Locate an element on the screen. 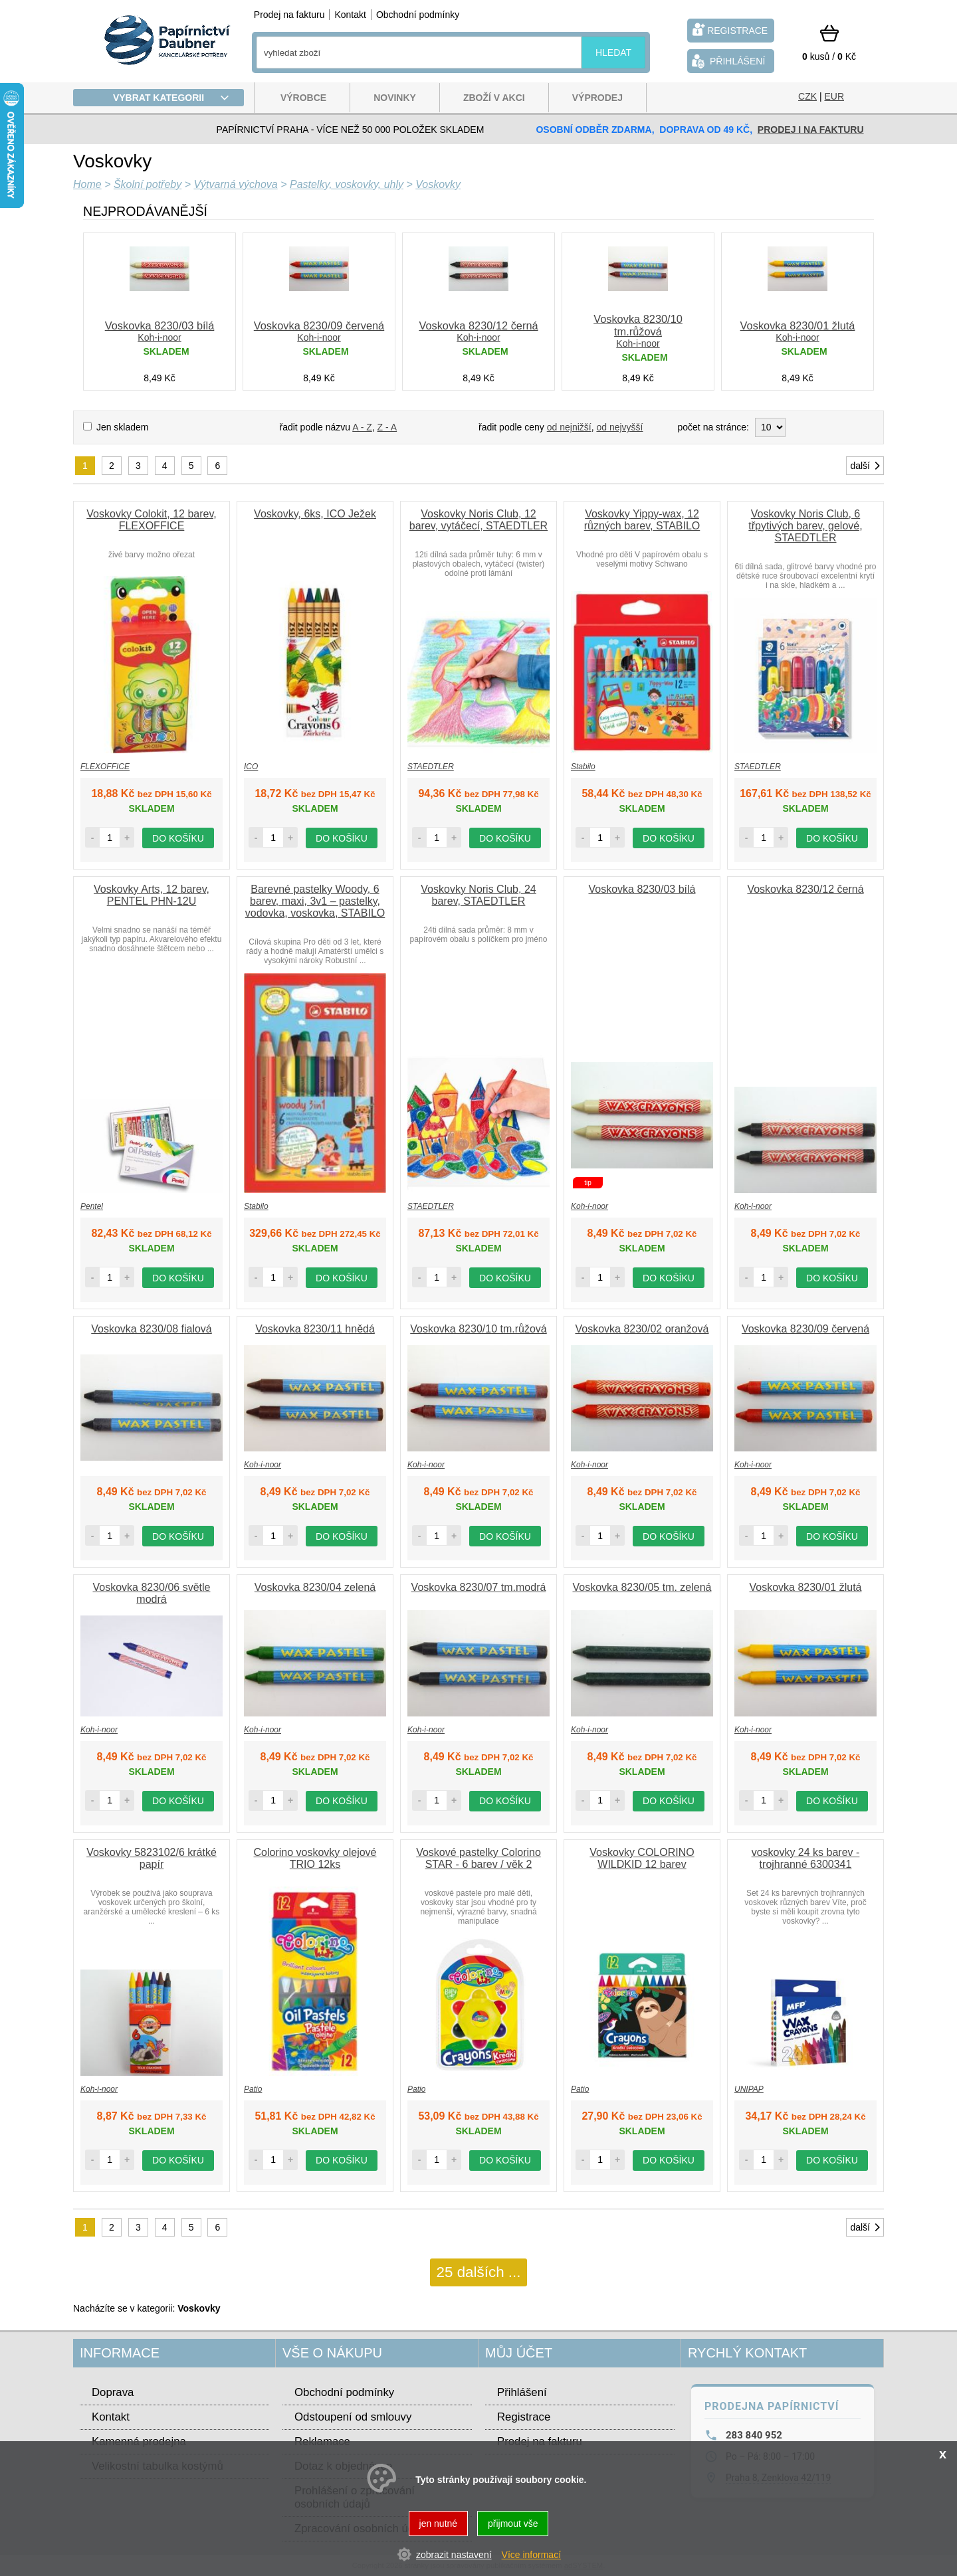 The width and height of the screenshot is (957, 2576). Voskovka 8230/08 fialová is located at coordinates (151, 1328).